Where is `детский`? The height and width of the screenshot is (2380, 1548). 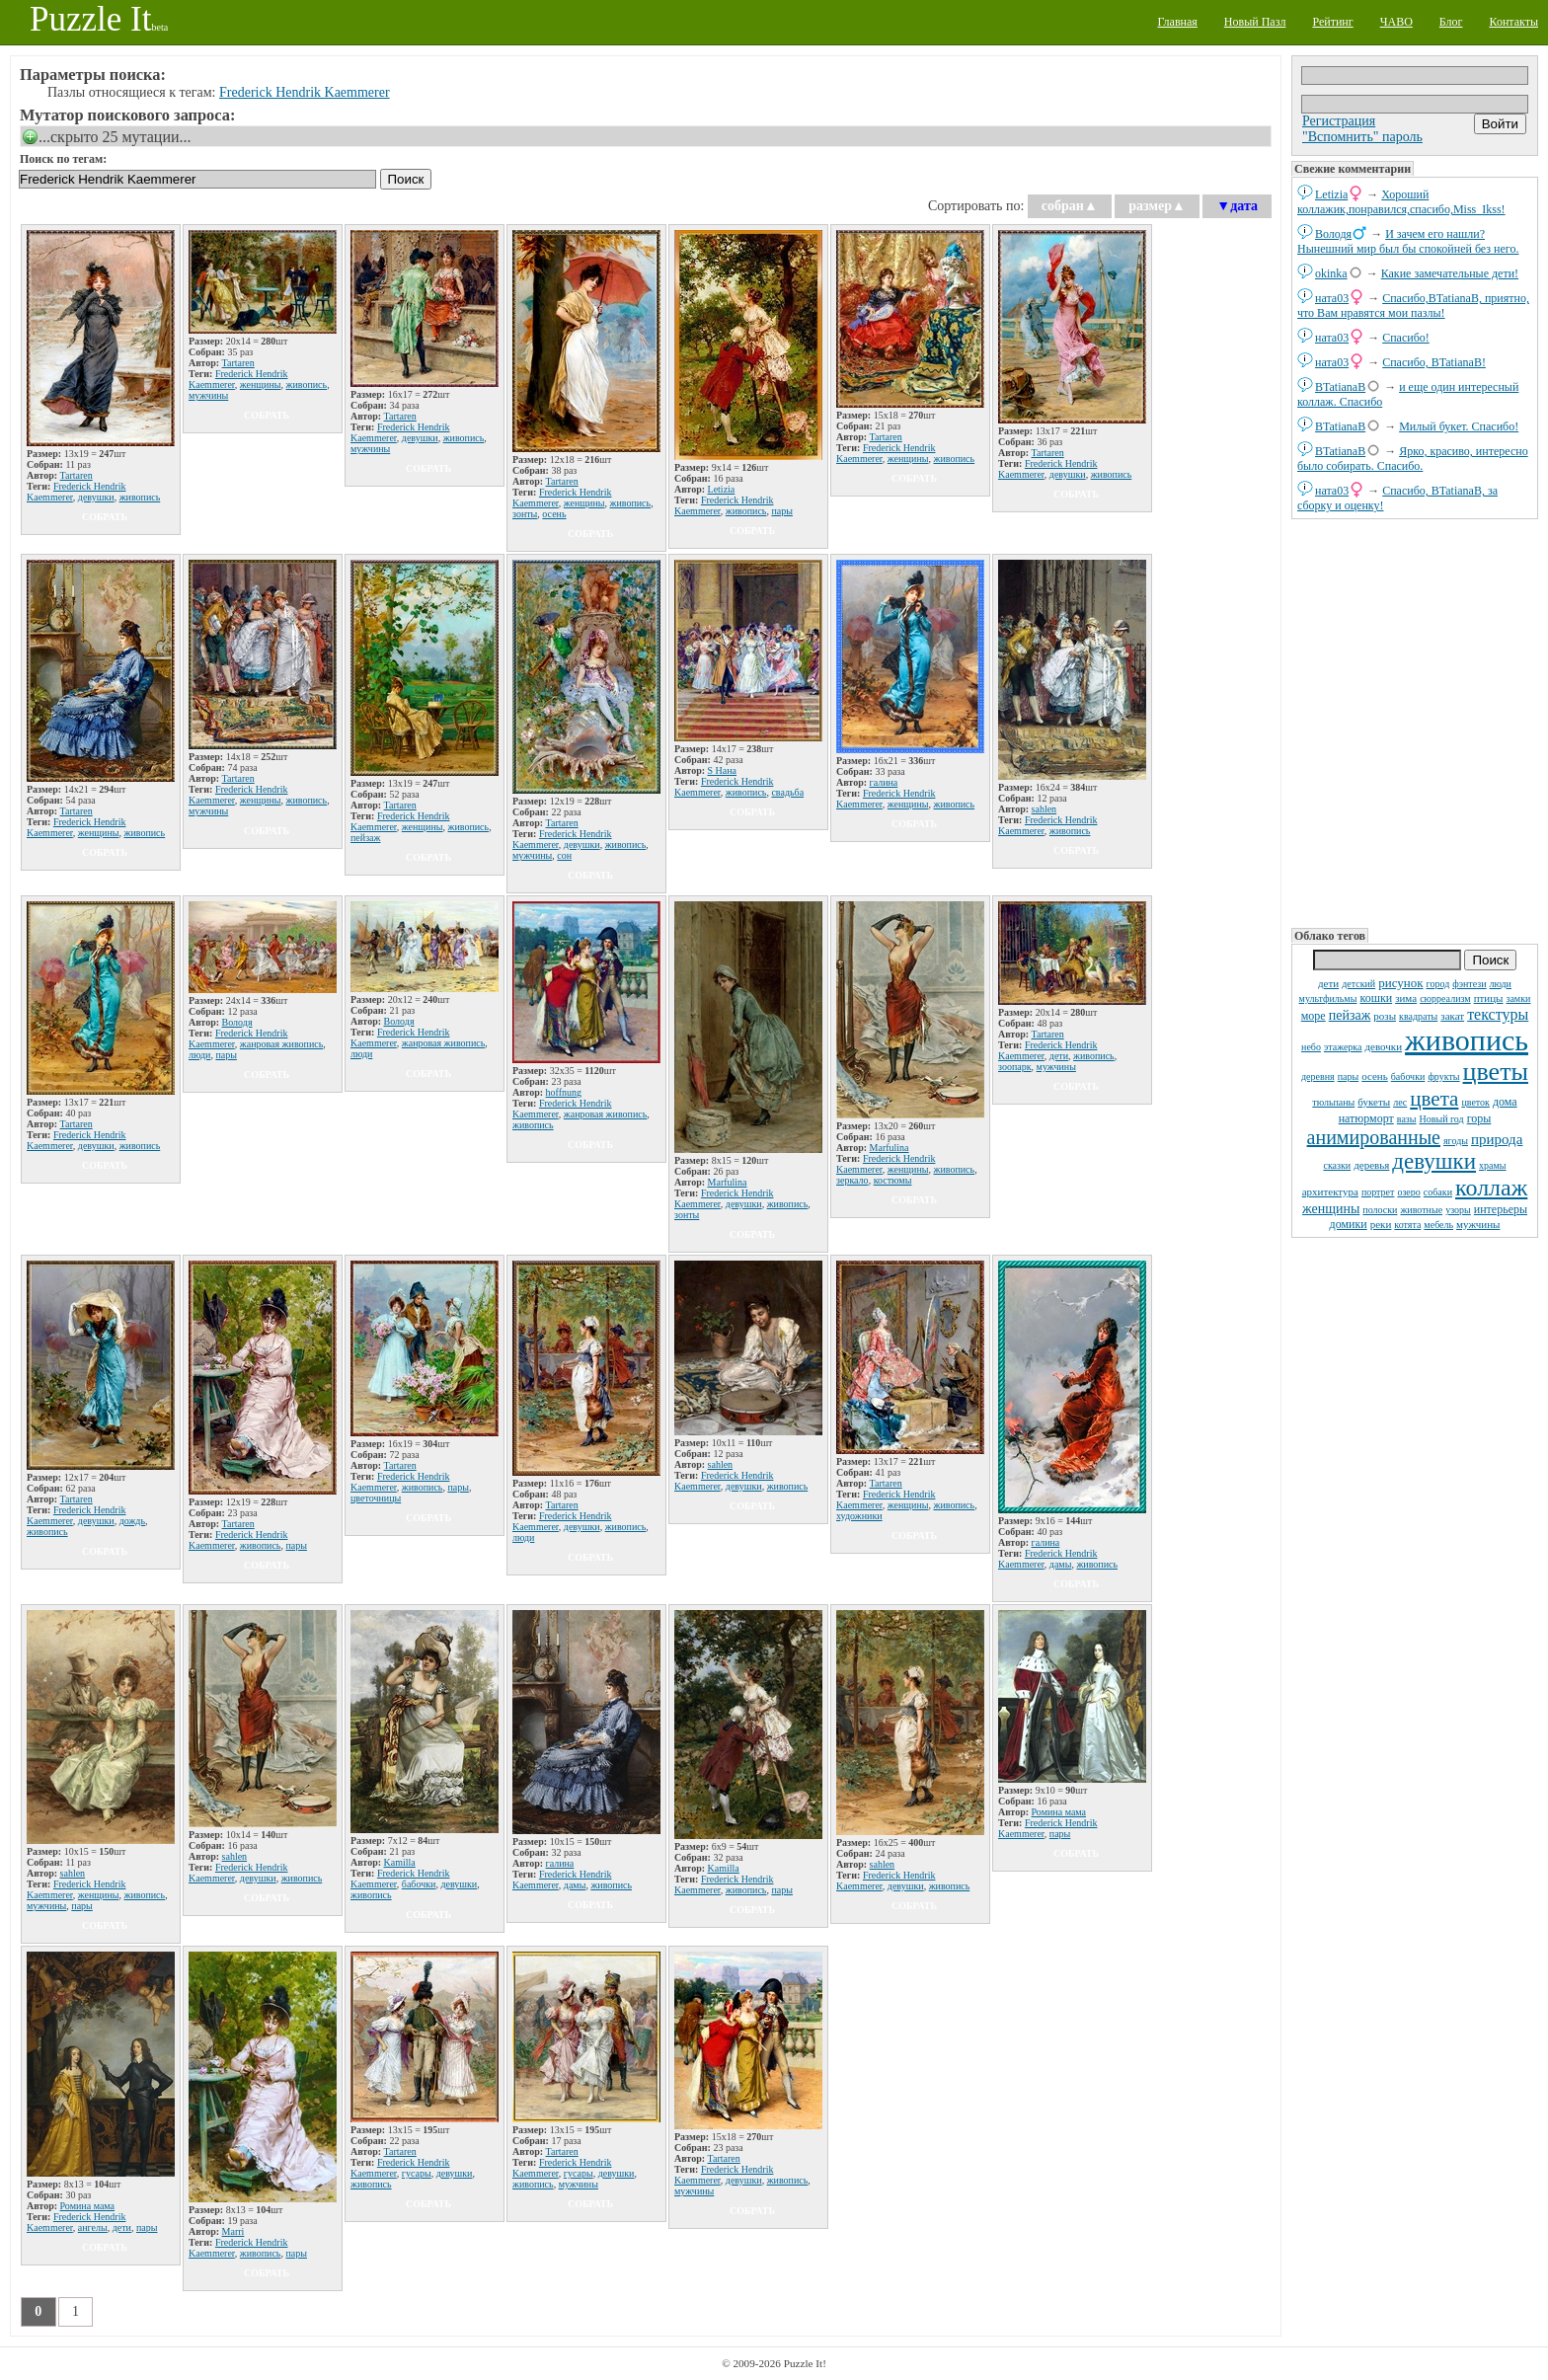
детский is located at coordinates (1358, 983).